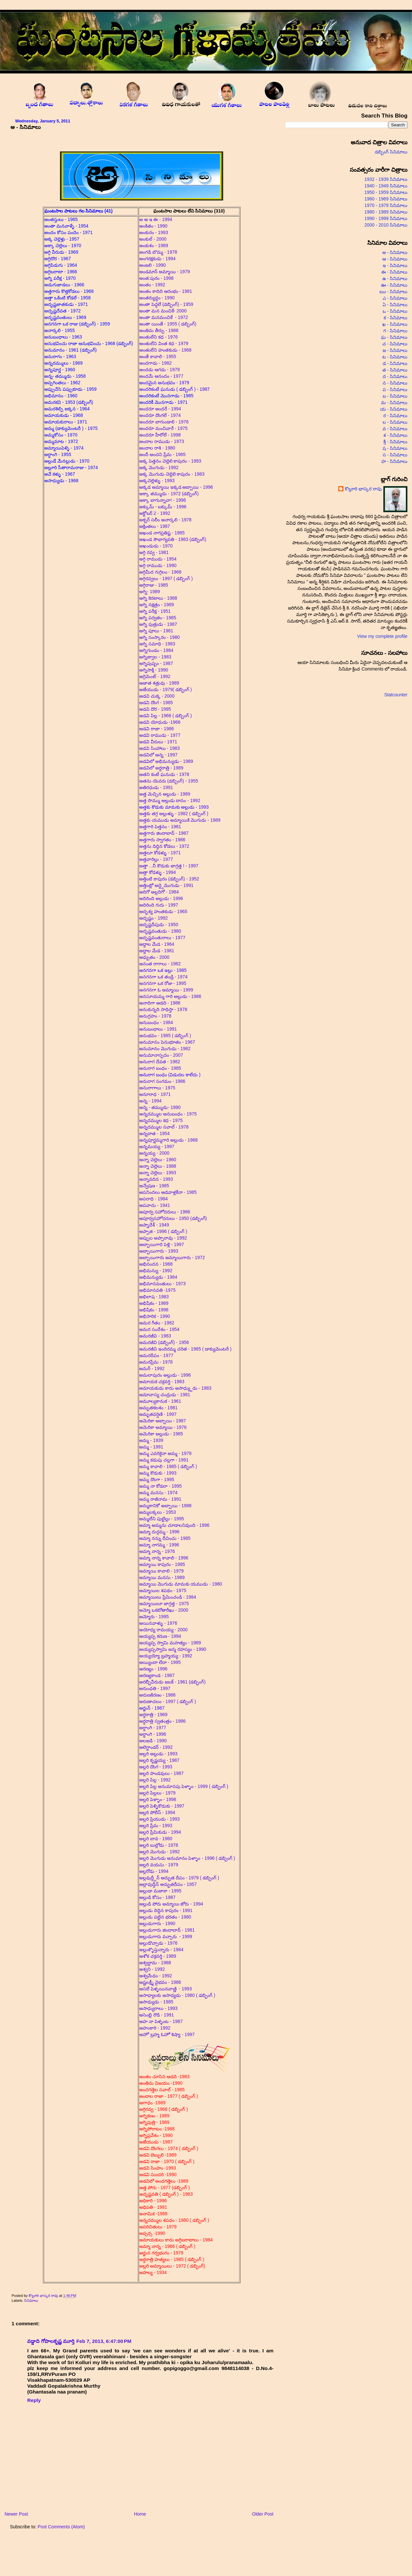 Image resolution: width=412 pixels, height=2576 pixels. What do you see at coordinates (157, 1812) in the screenshot?
I see `అల్లరి పోలీస్ - 1994` at bounding box center [157, 1812].